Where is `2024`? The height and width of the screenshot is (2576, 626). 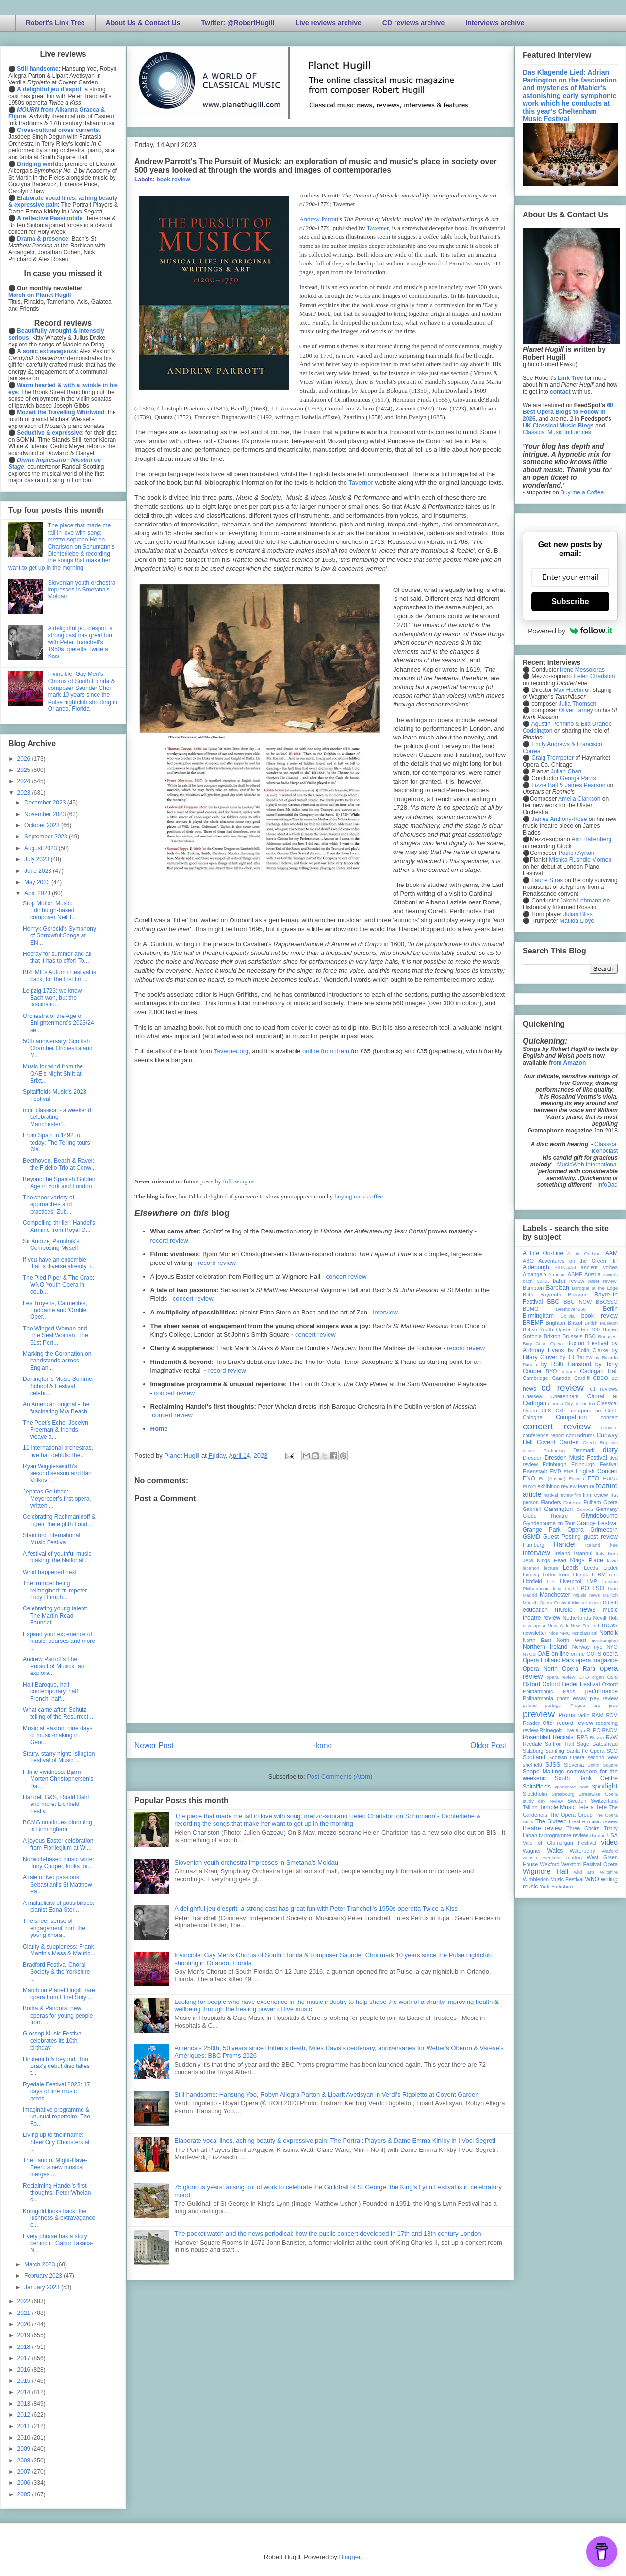
2024 is located at coordinates (24, 781).